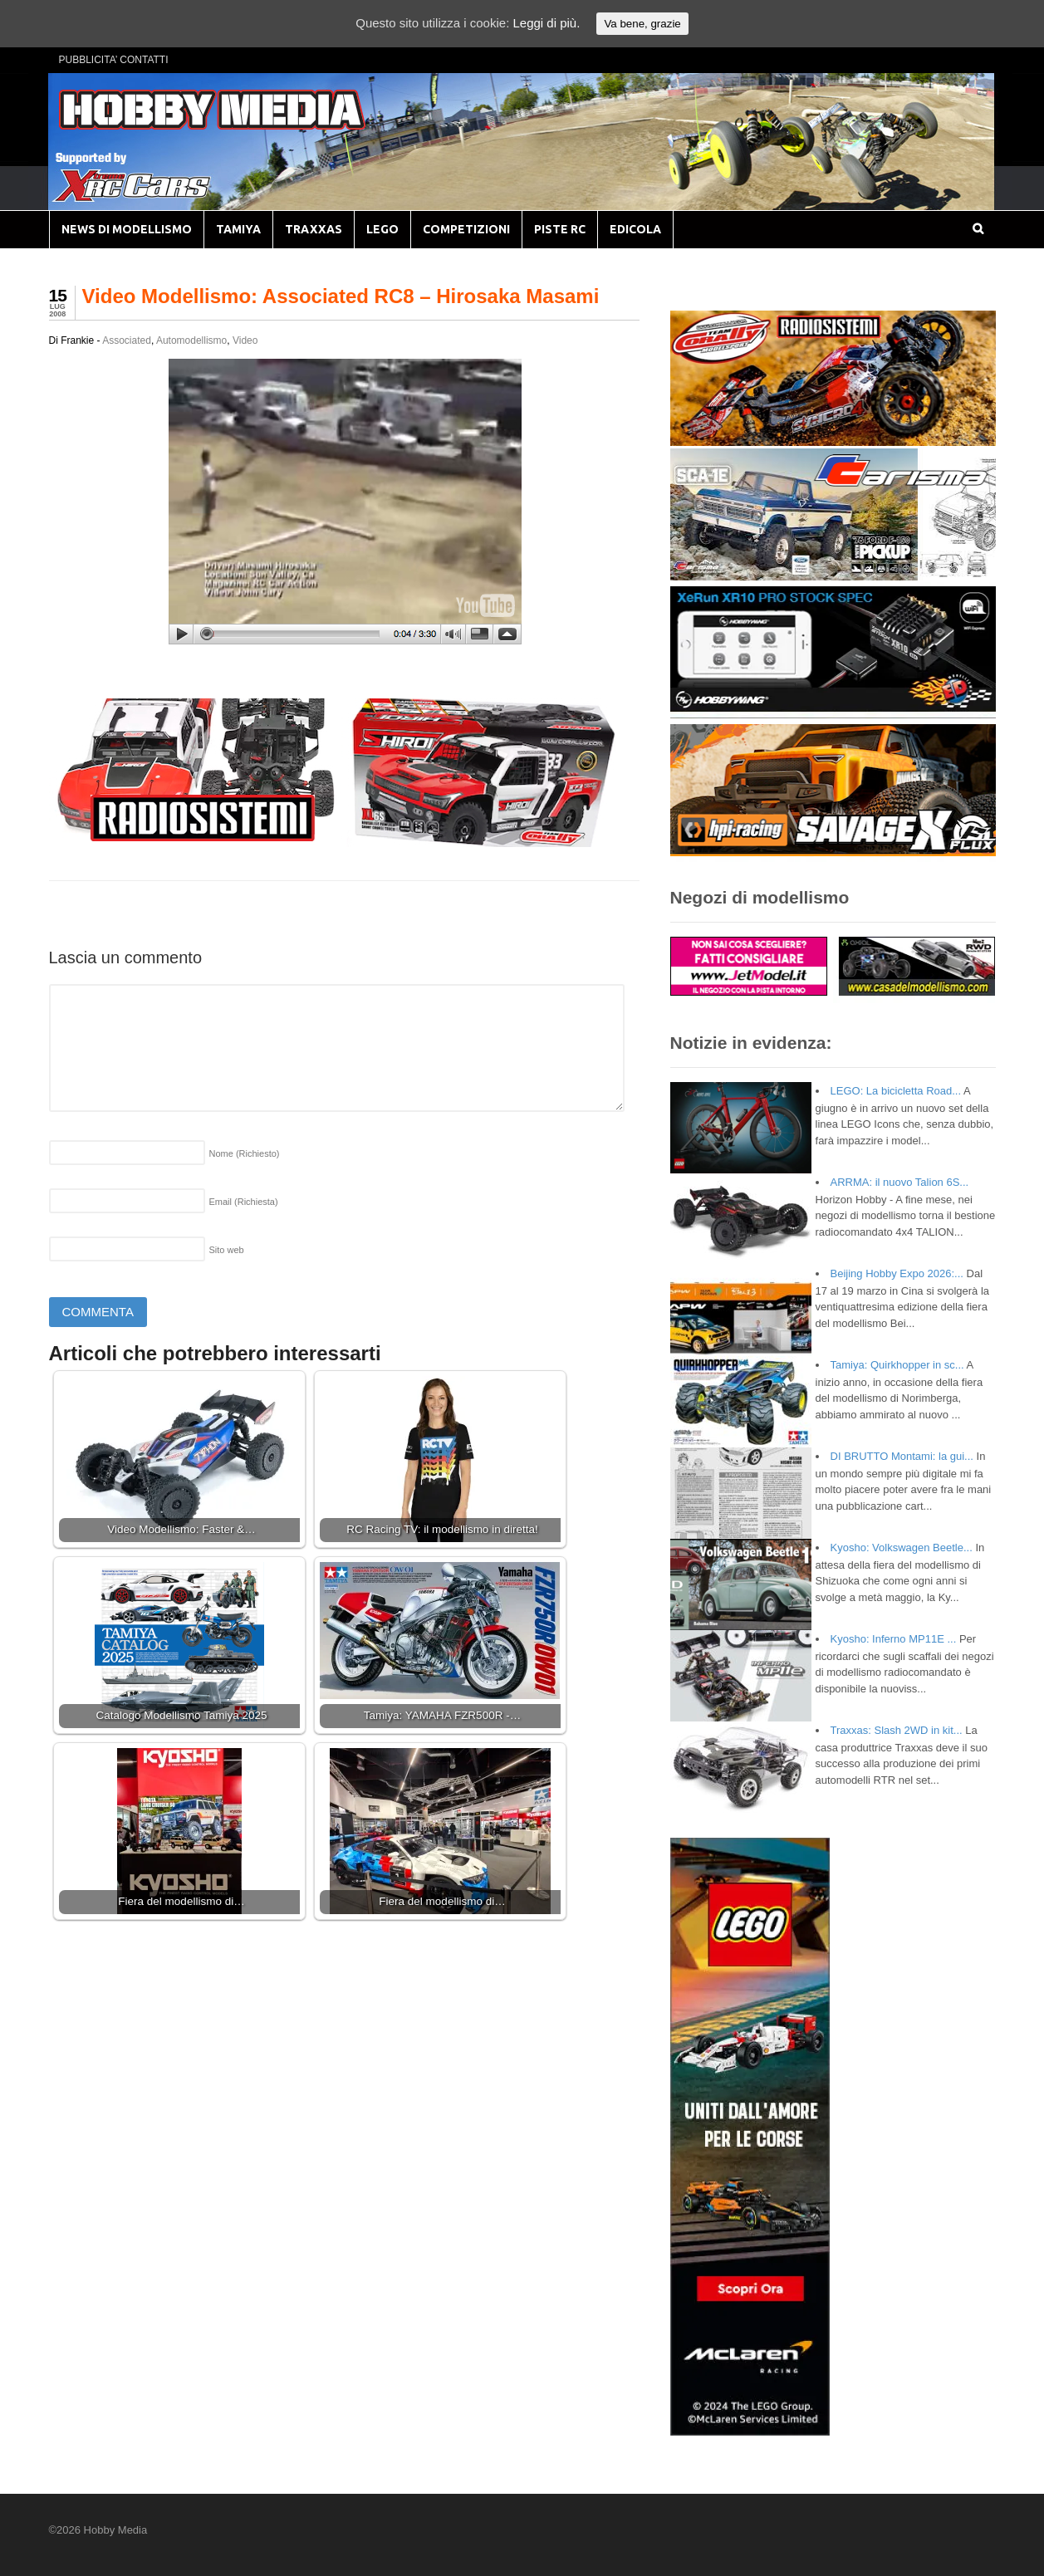 The image size is (1044, 2576). I want to click on NEWS DI MODELLISMO, so click(126, 229).